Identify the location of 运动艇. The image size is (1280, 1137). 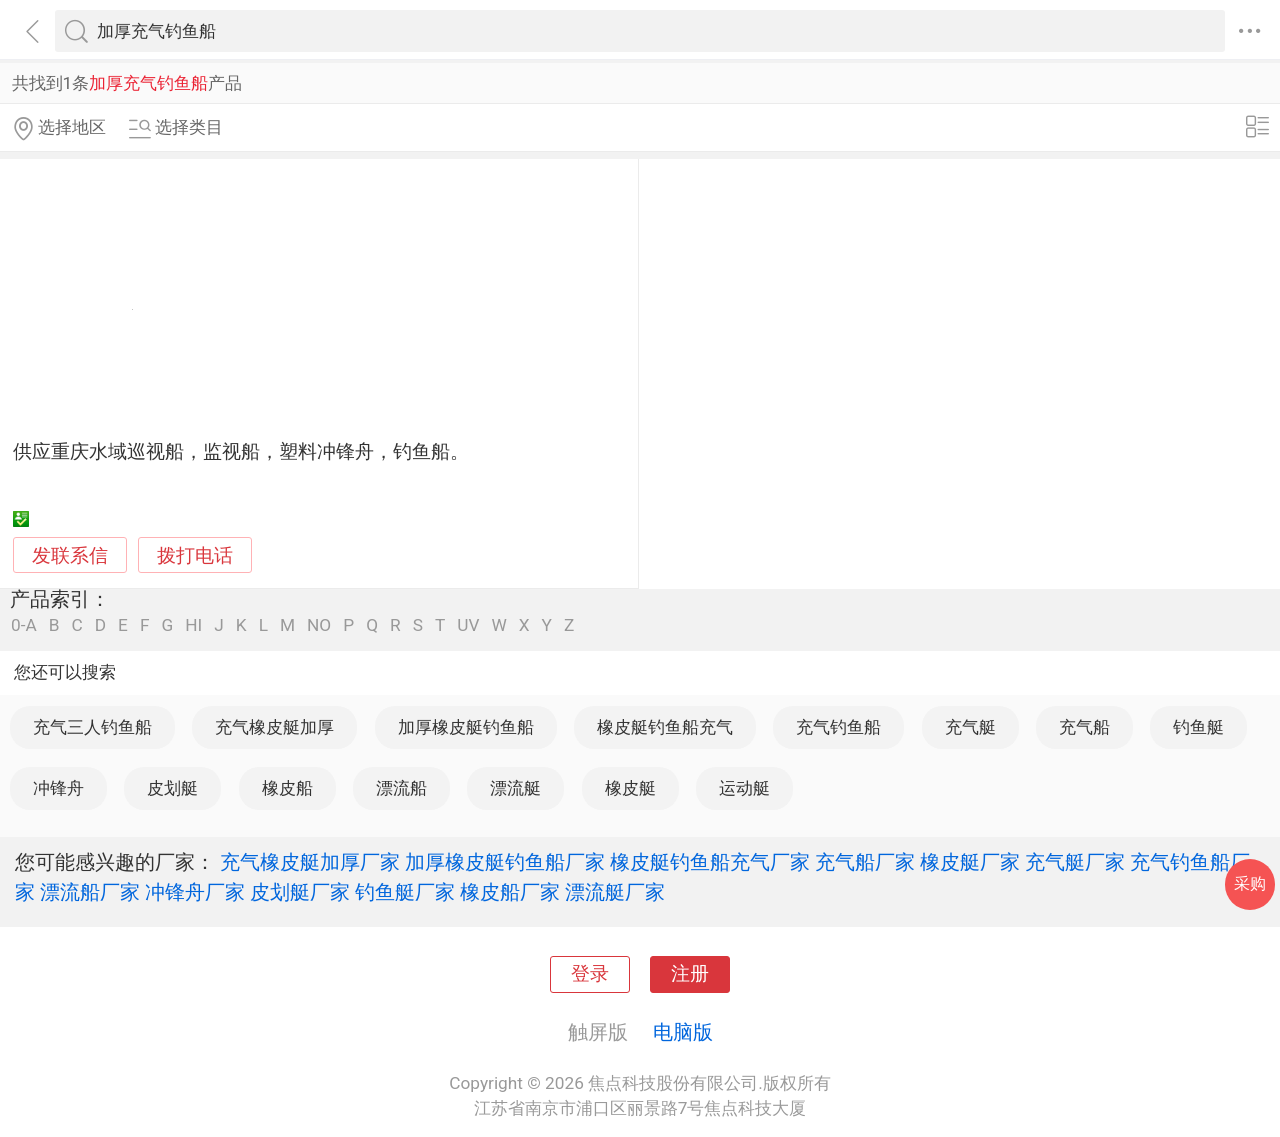
(744, 788).